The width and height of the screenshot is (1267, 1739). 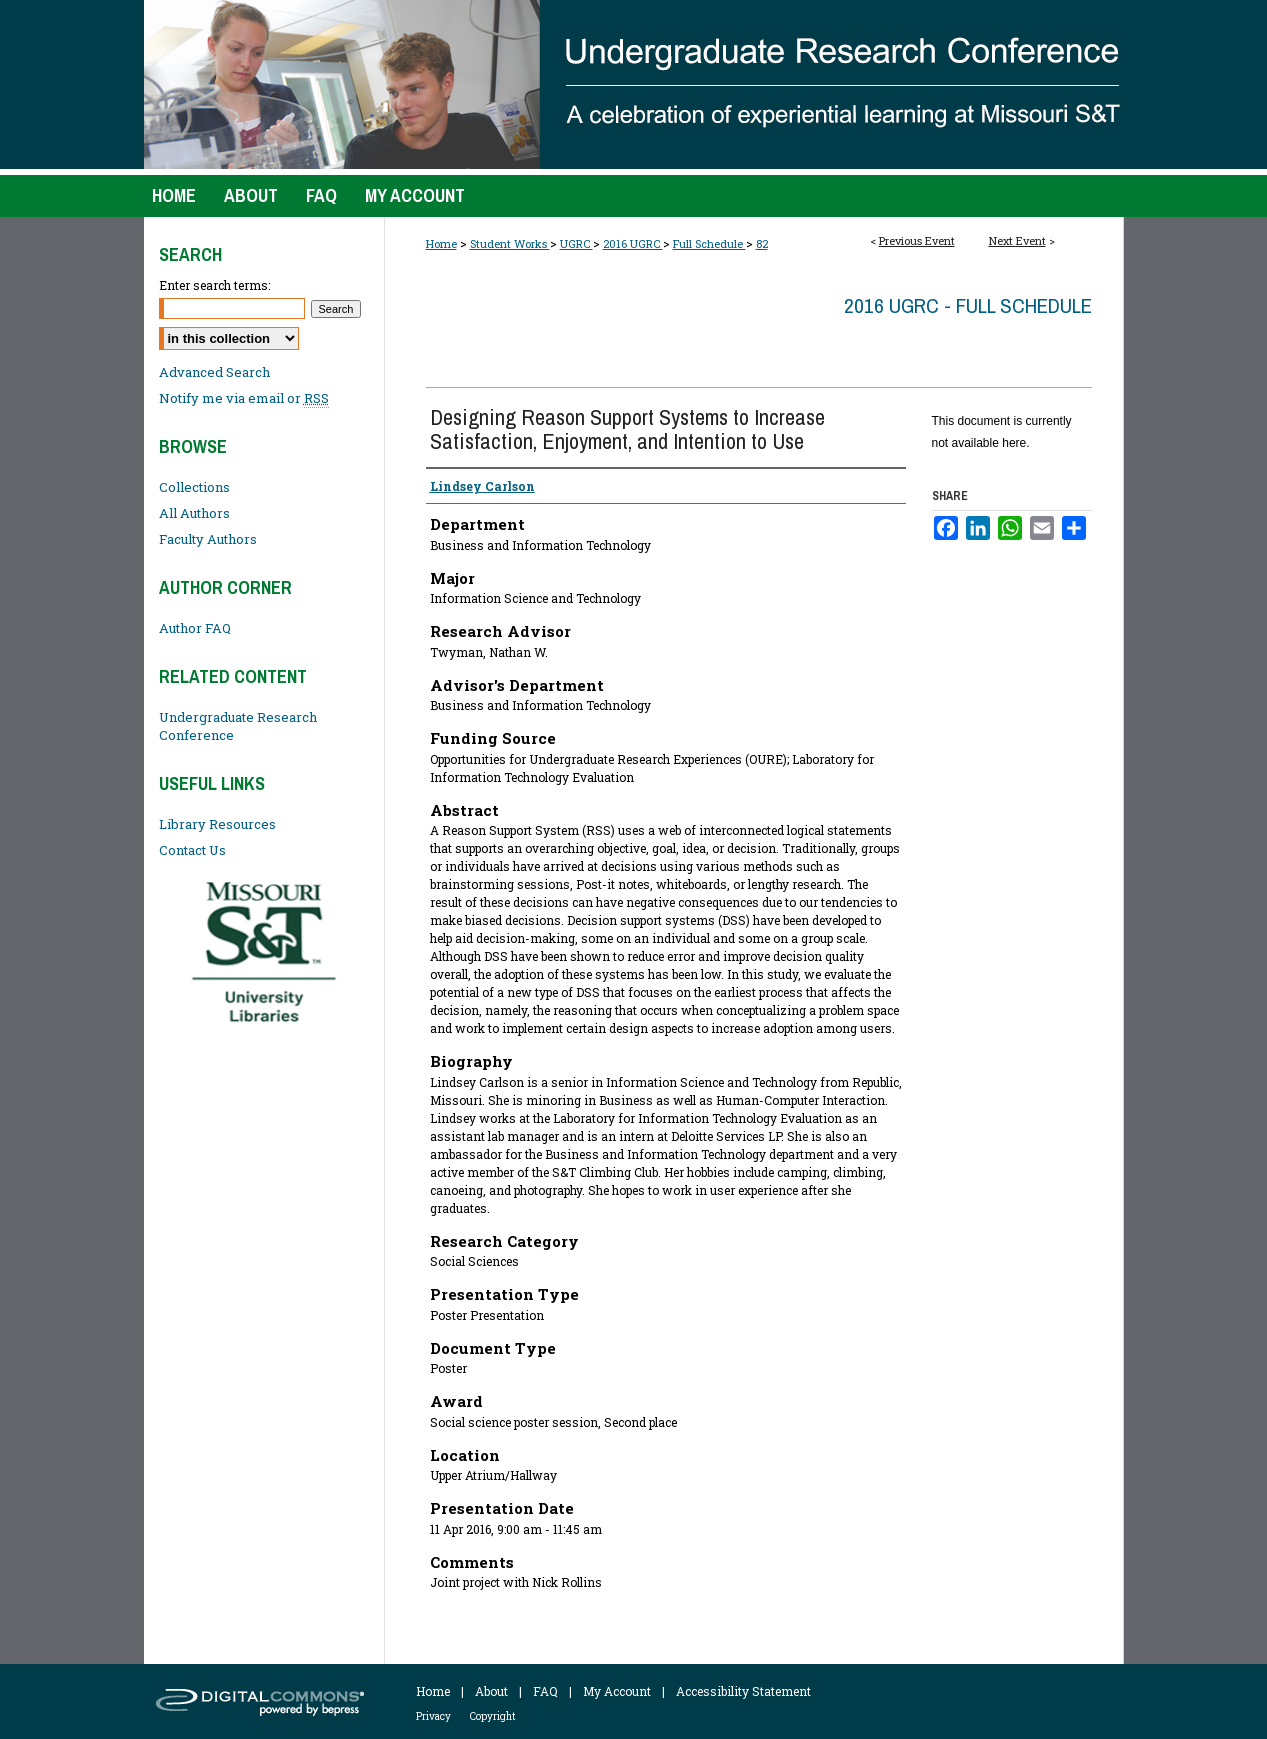 I want to click on Faculty Authors, so click(x=208, y=539).